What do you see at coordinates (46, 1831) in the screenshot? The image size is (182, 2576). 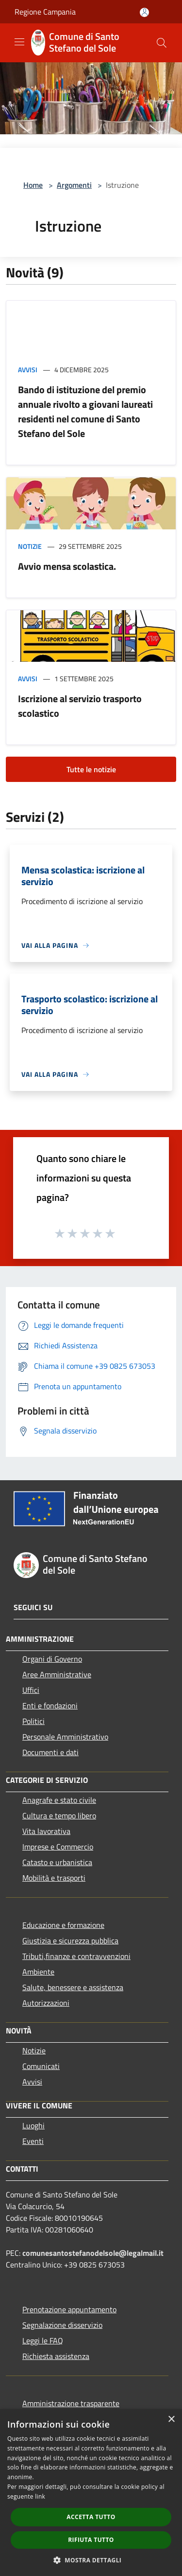 I see `Vita lavorativa` at bounding box center [46, 1831].